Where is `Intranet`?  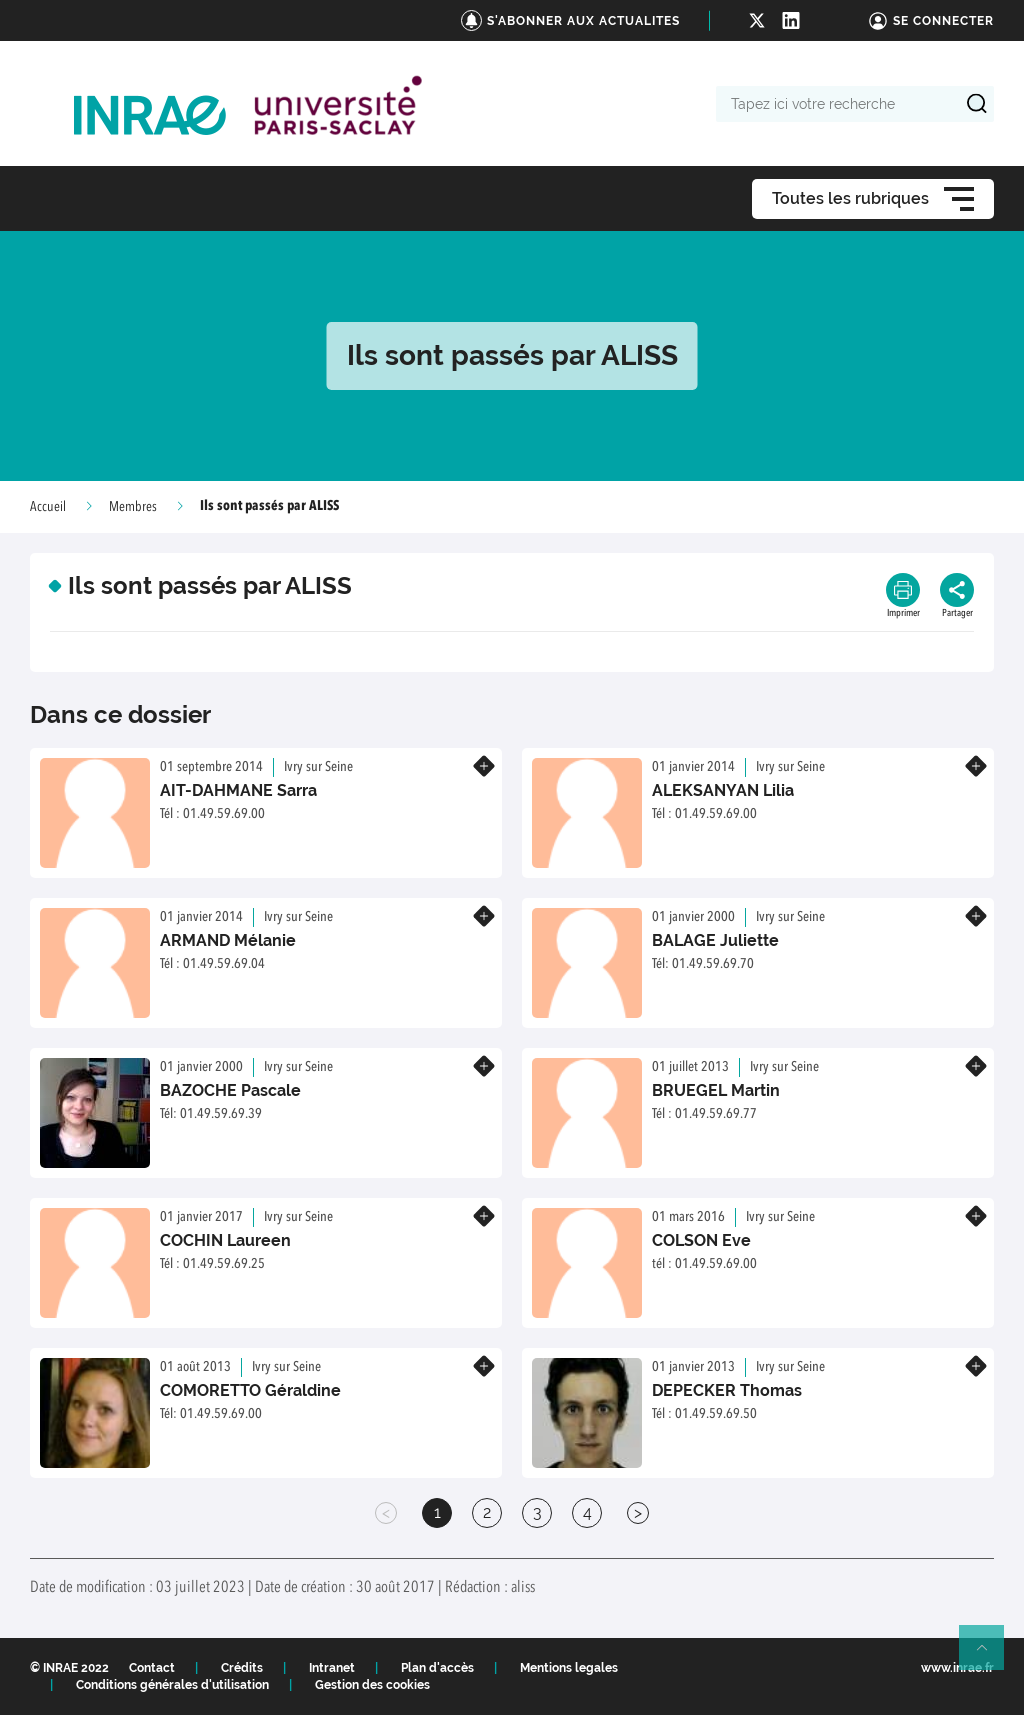
Intranet is located at coordinates (332, 1668).